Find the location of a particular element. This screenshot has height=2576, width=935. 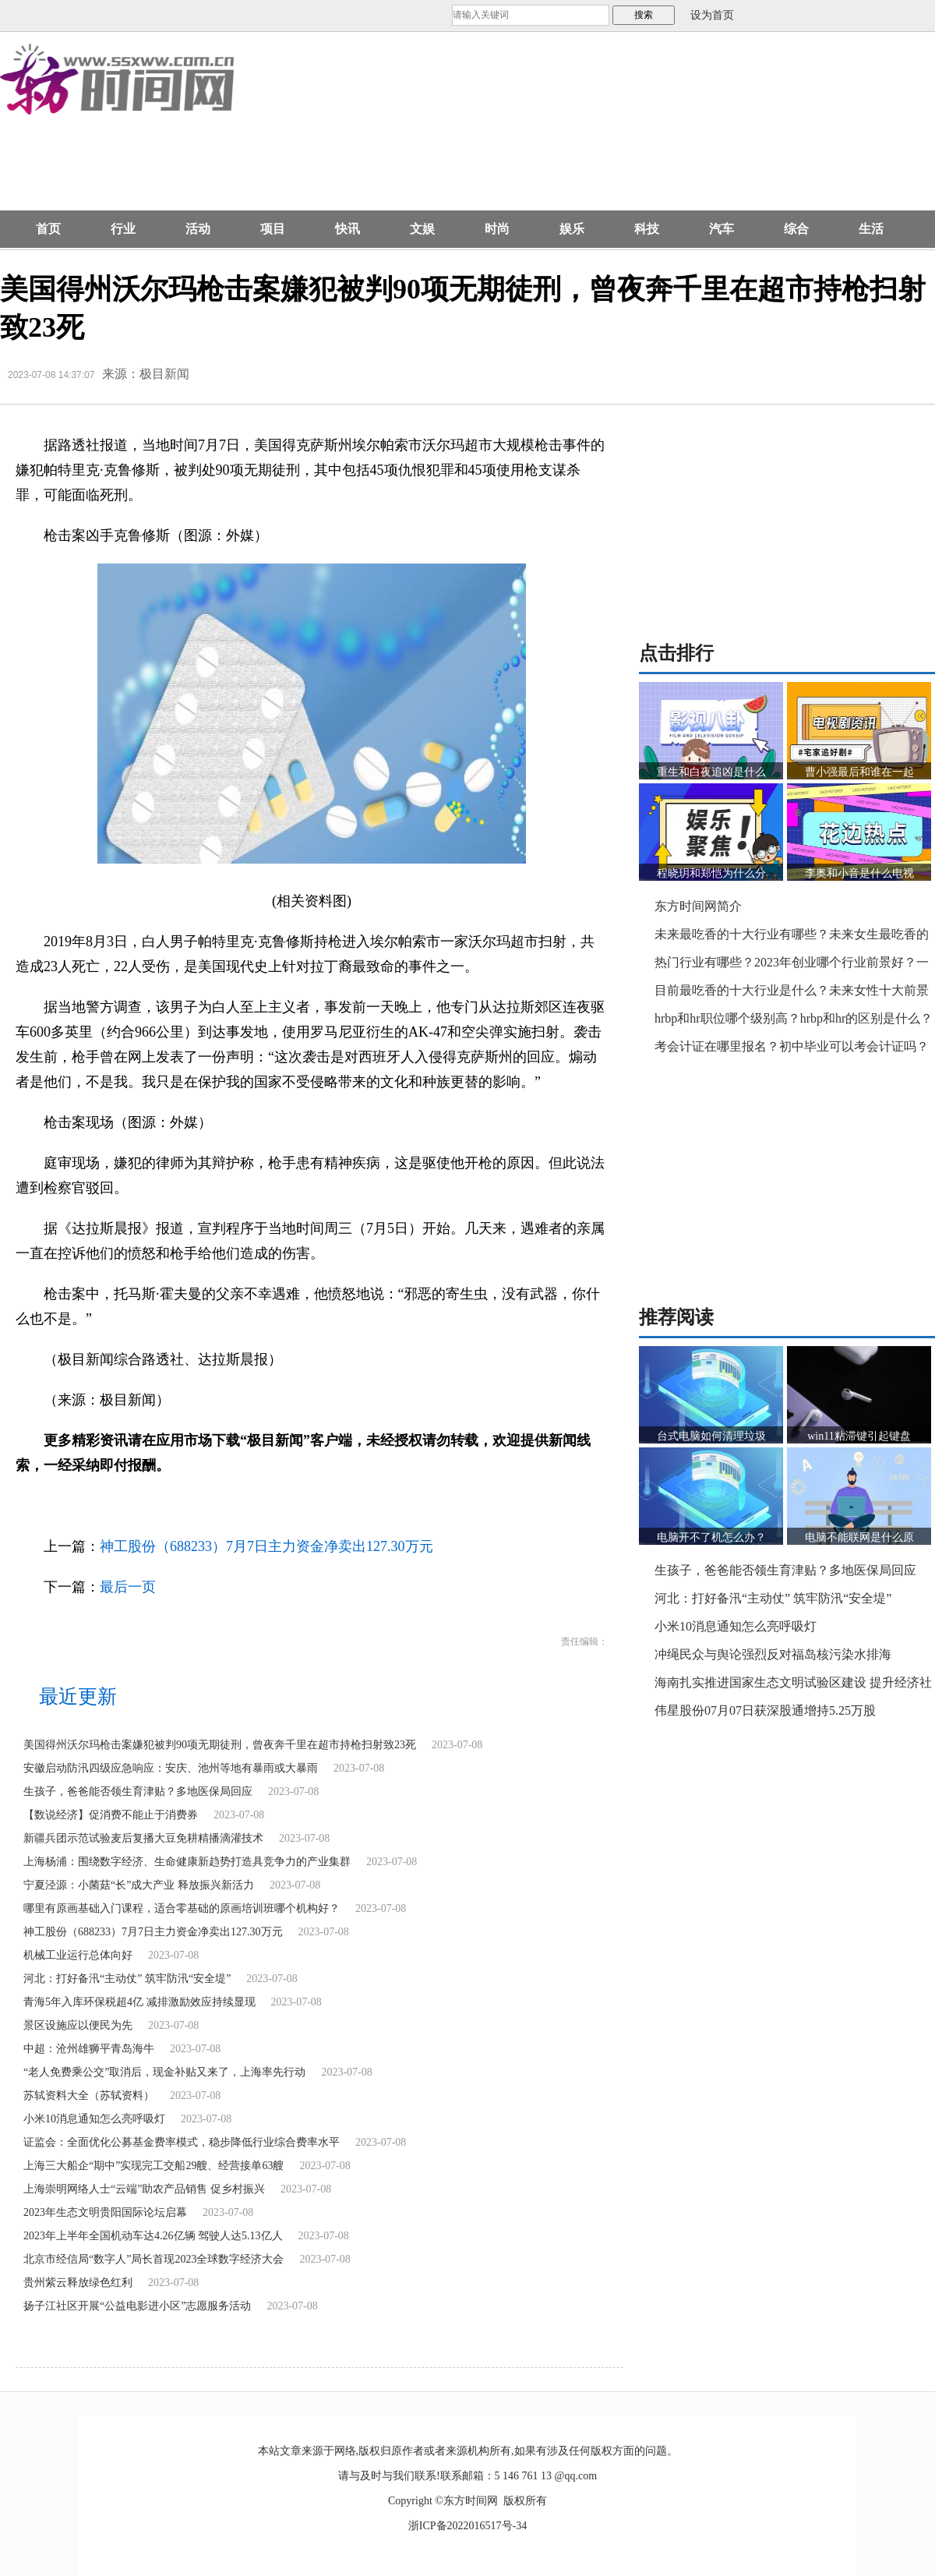

[Advertisement] is located at coordinates (353, 129).